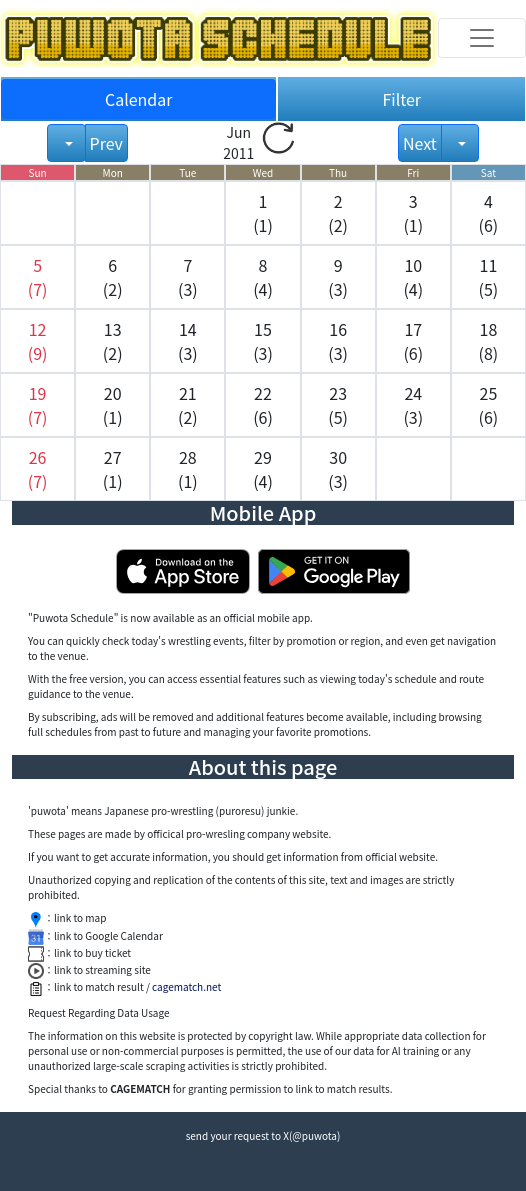  What do you see at coordinates (420, 143) in the screenshot?
I see `Next` at bounding box center [420, 143].